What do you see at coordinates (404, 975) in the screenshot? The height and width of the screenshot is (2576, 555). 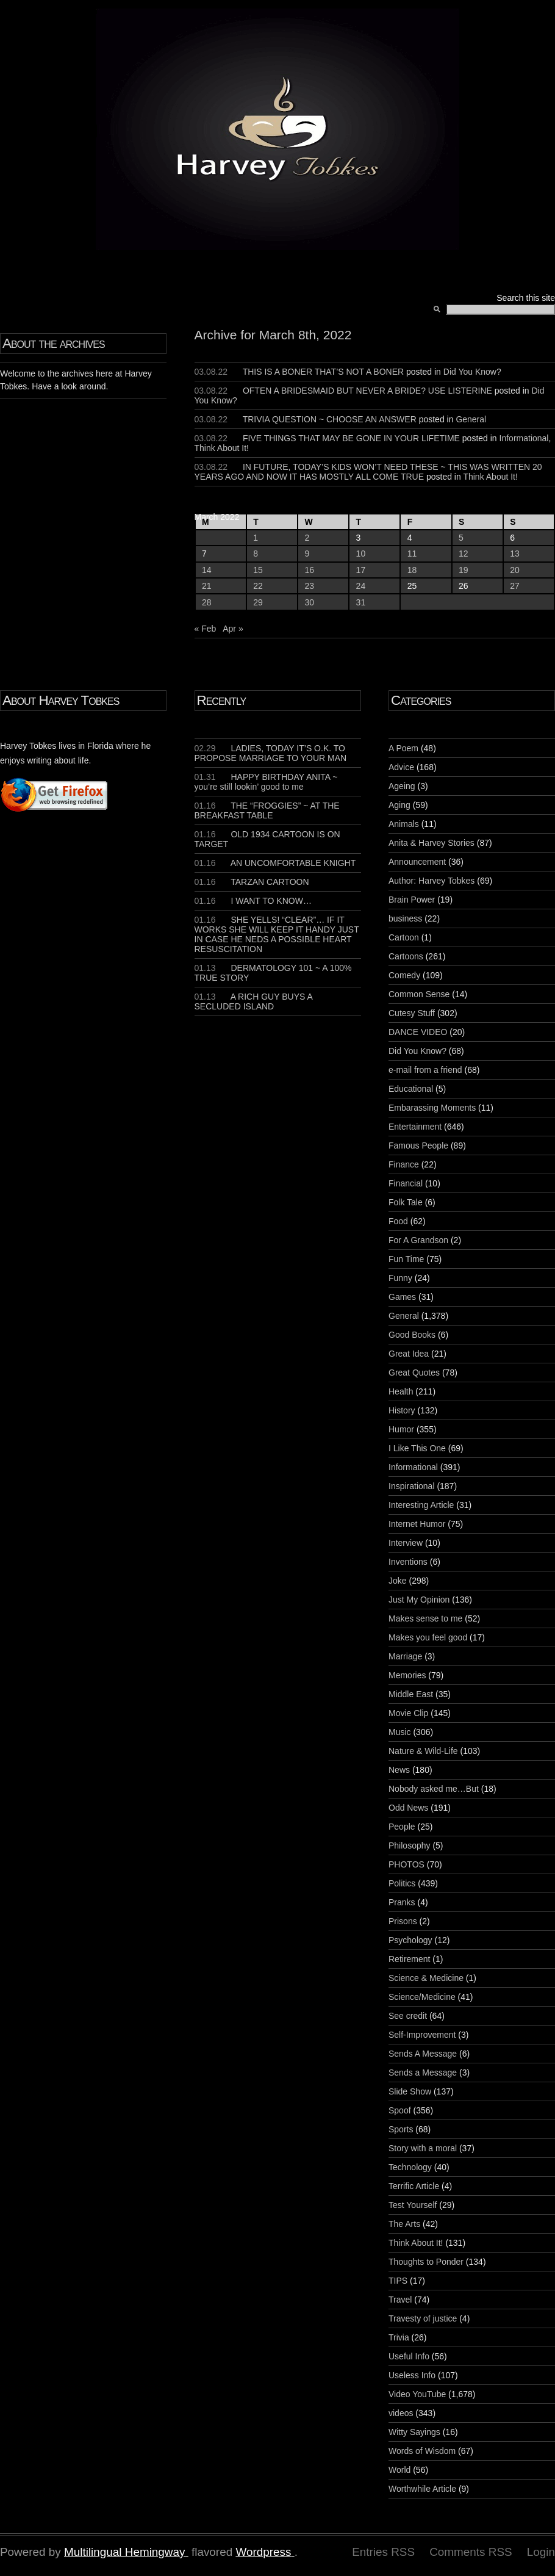 I see `Comedy` at bounding box center [404, 975].